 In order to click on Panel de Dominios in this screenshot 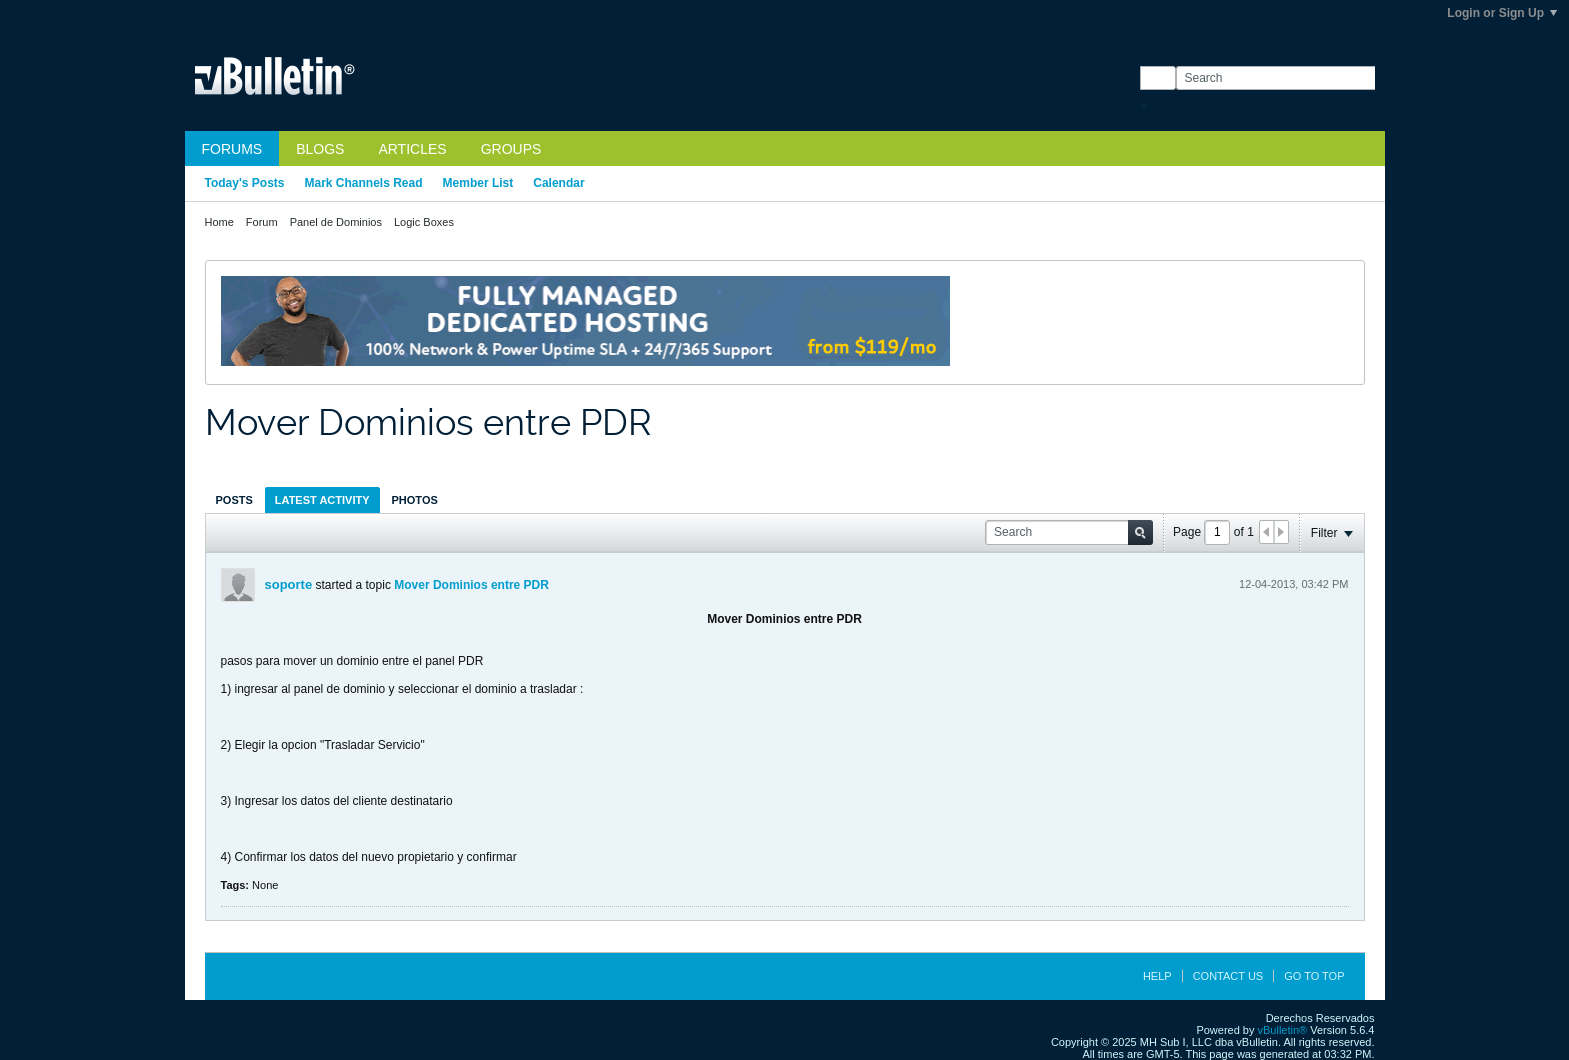, I will do `click(336, 222)`.